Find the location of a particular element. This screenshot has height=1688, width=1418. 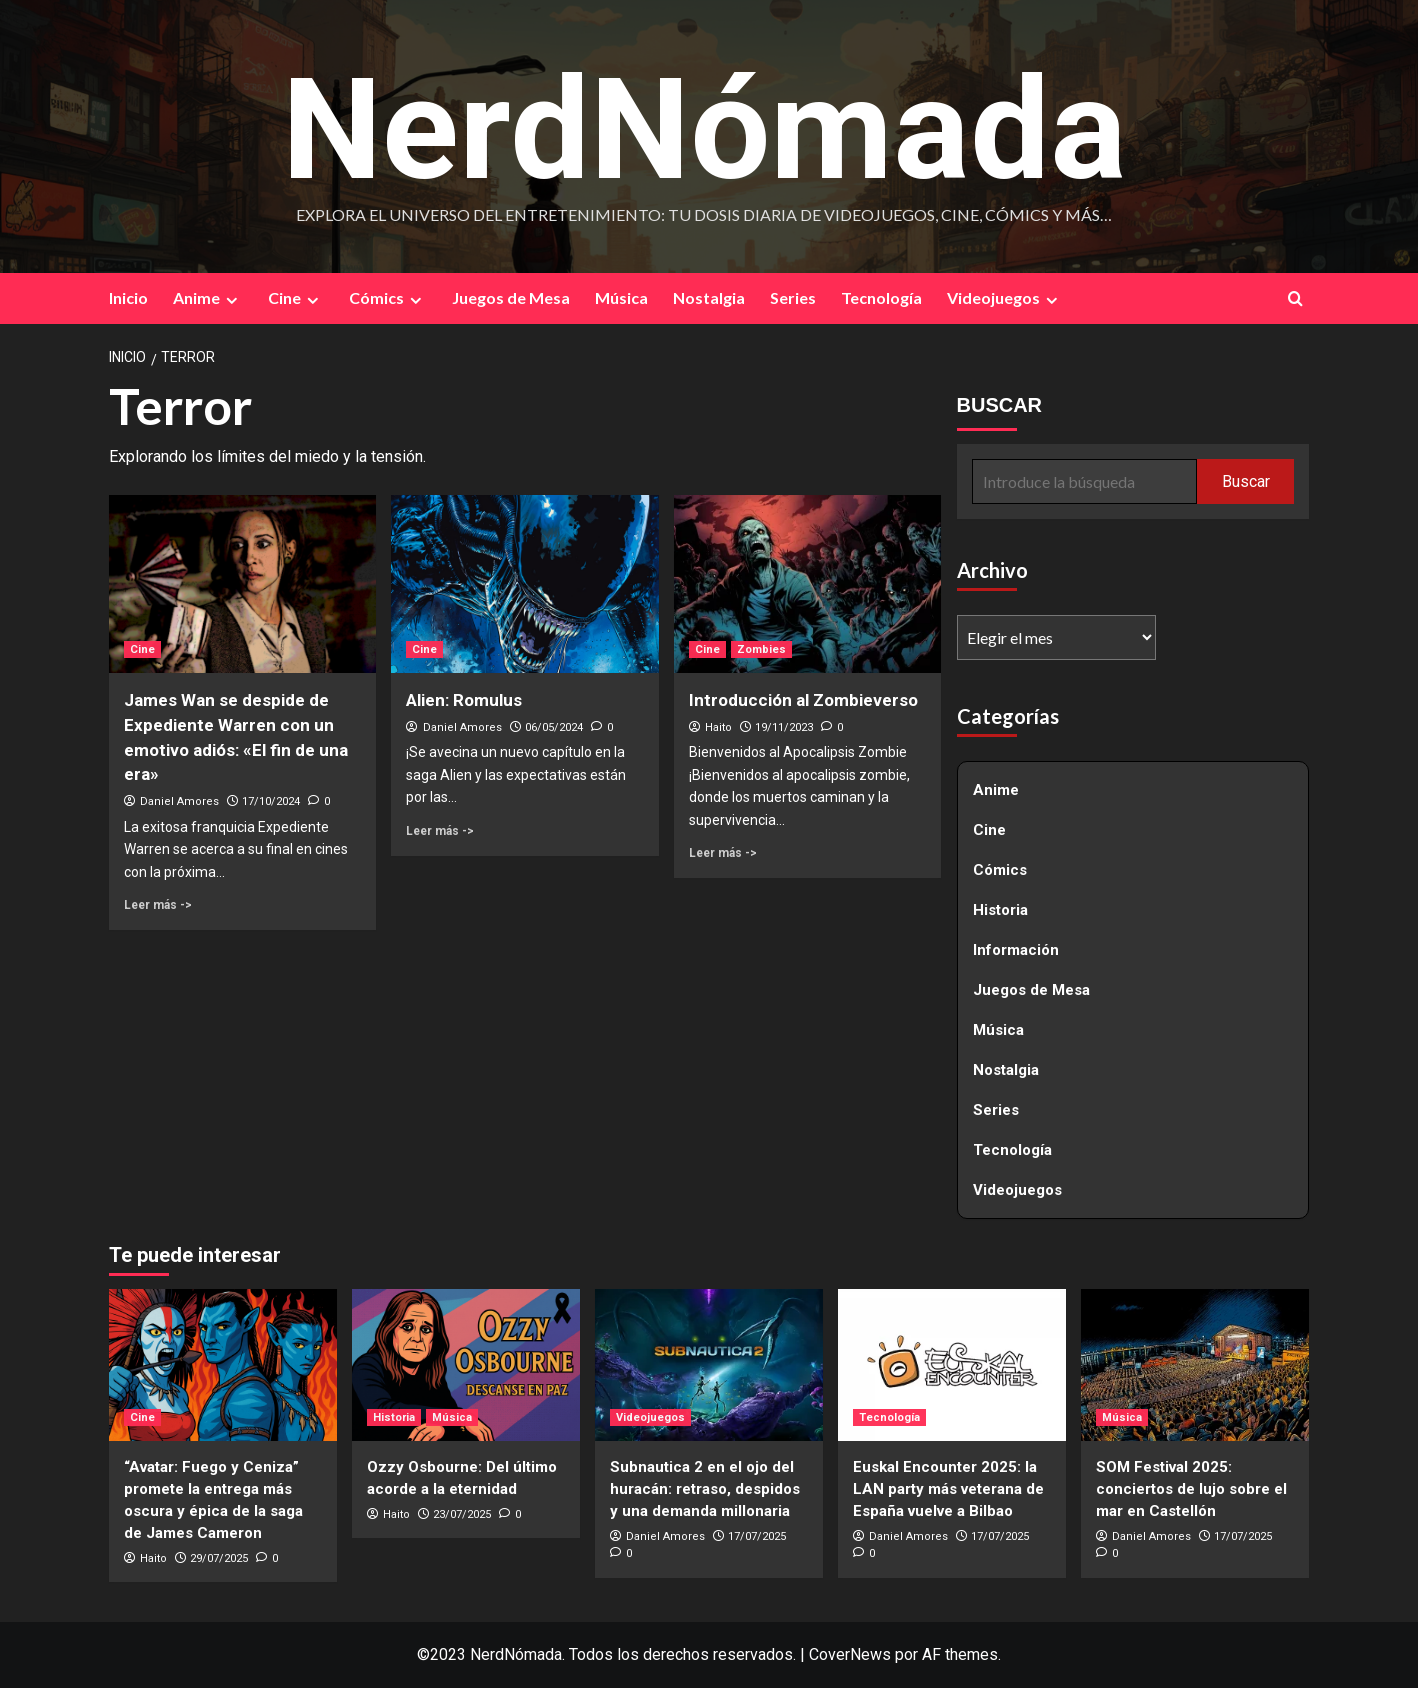

Haito is located at coordinates (718, 727).